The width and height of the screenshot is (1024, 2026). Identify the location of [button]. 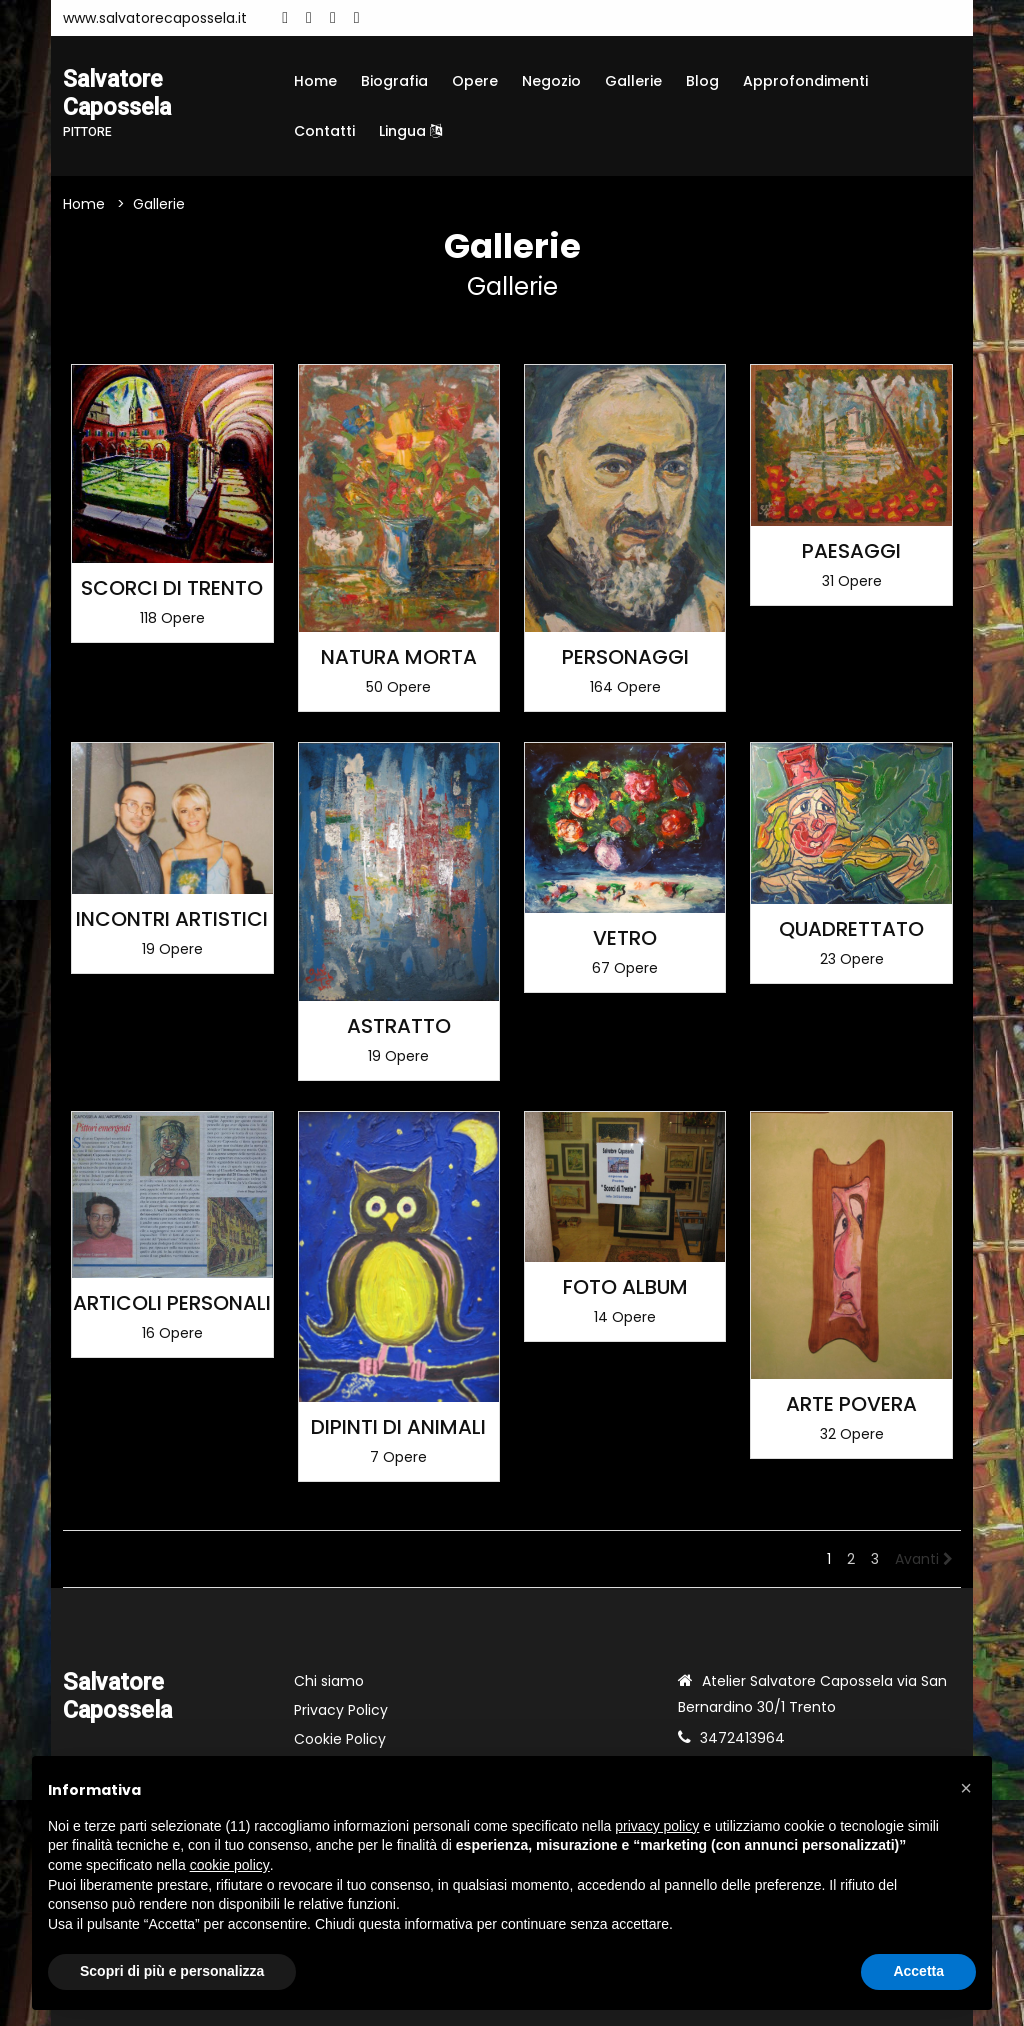
(966, 1788).